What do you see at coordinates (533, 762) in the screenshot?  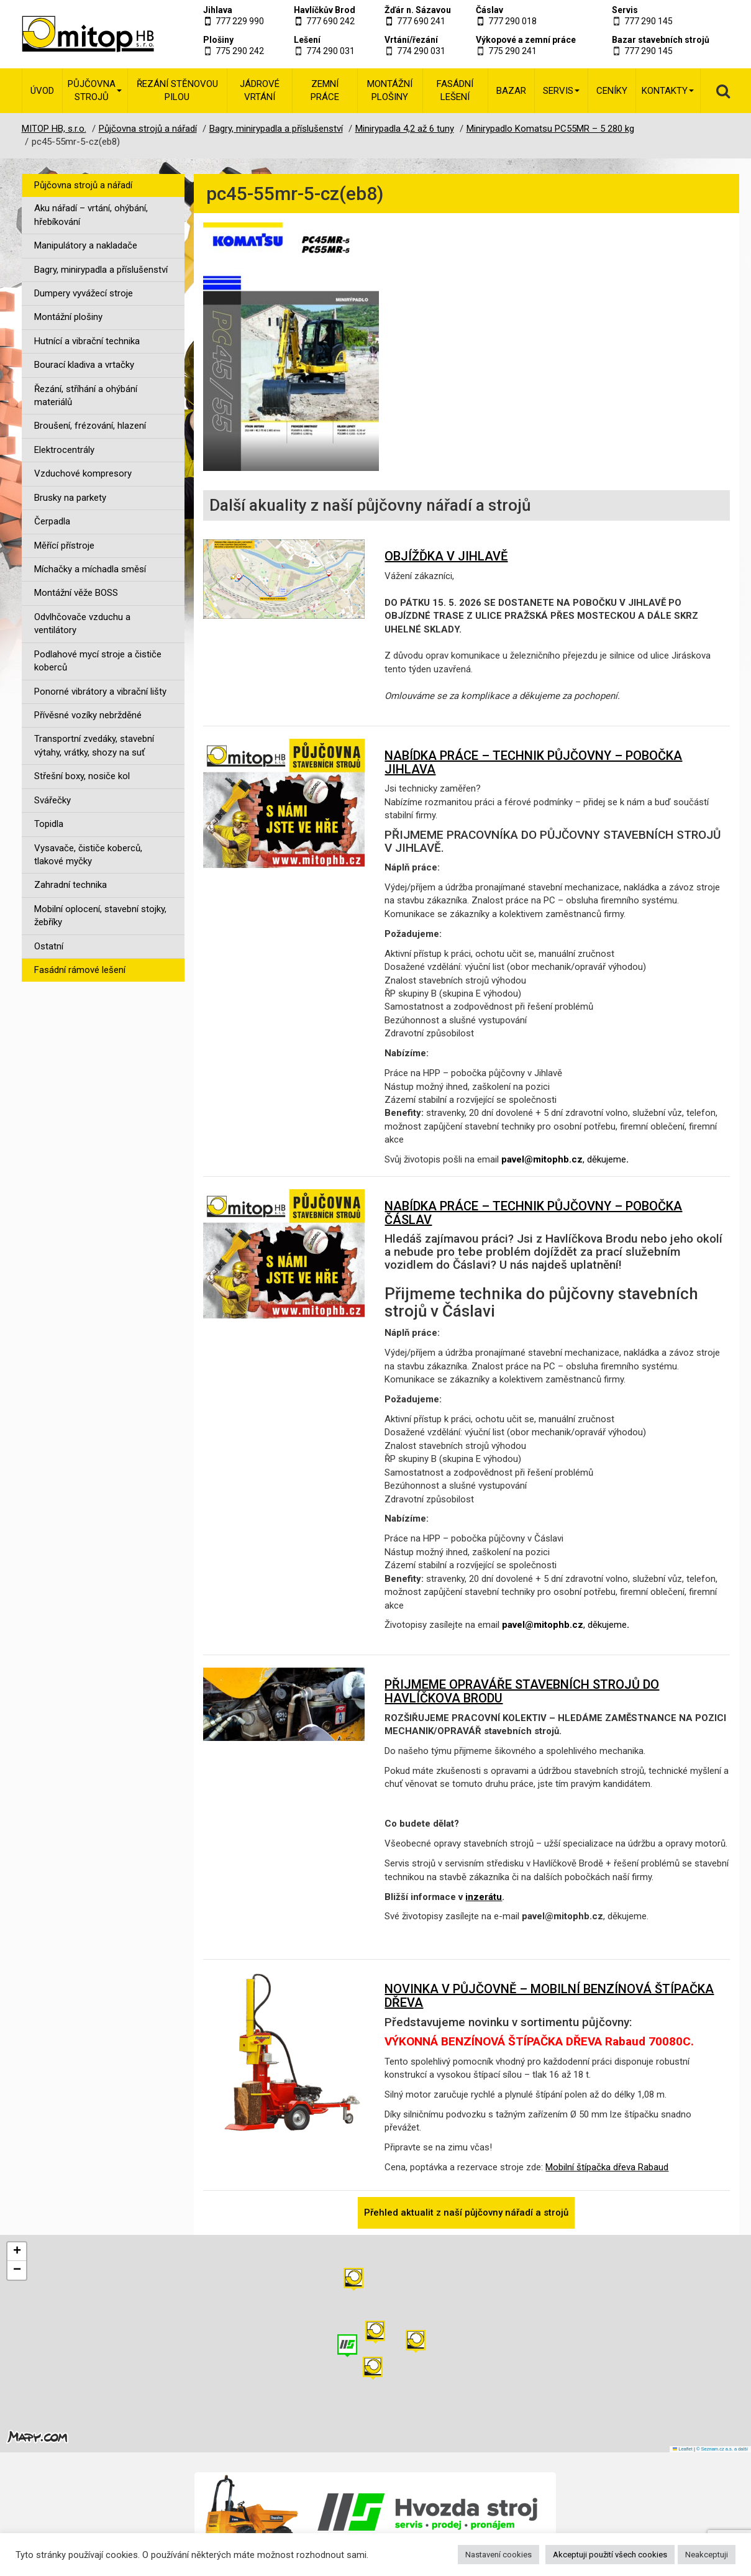 I see `NABÍDKA PRÁCE – TECHNIK PŮJČOVNY – POBOČKA JIHLAVA` at bounding box center [533, 762].